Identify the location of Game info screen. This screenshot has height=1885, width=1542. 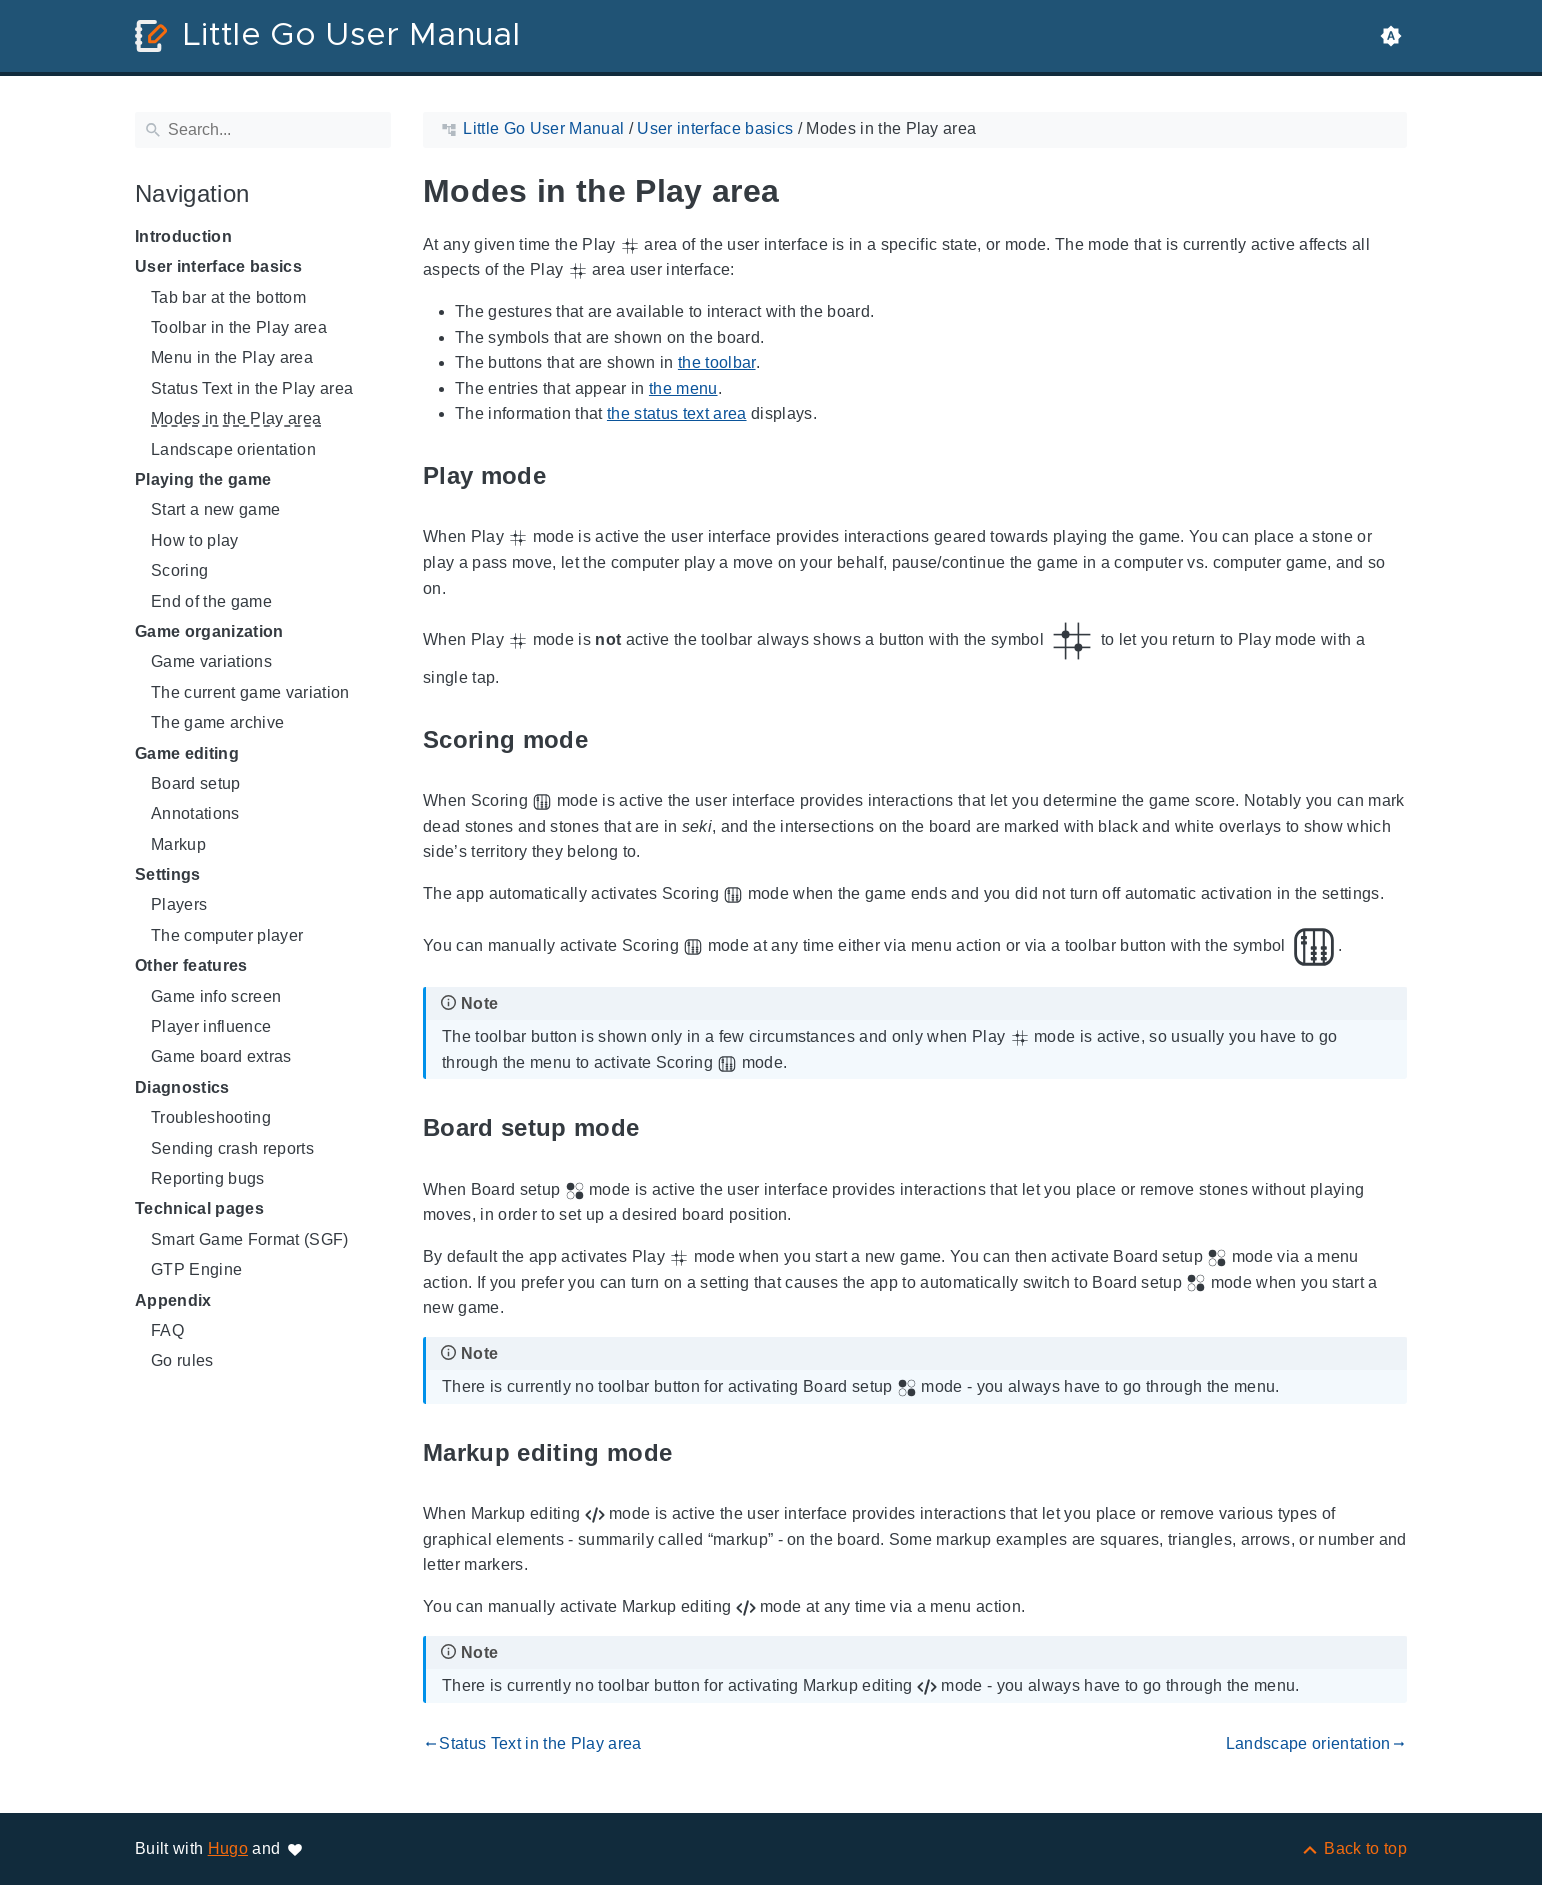
(216, 996).